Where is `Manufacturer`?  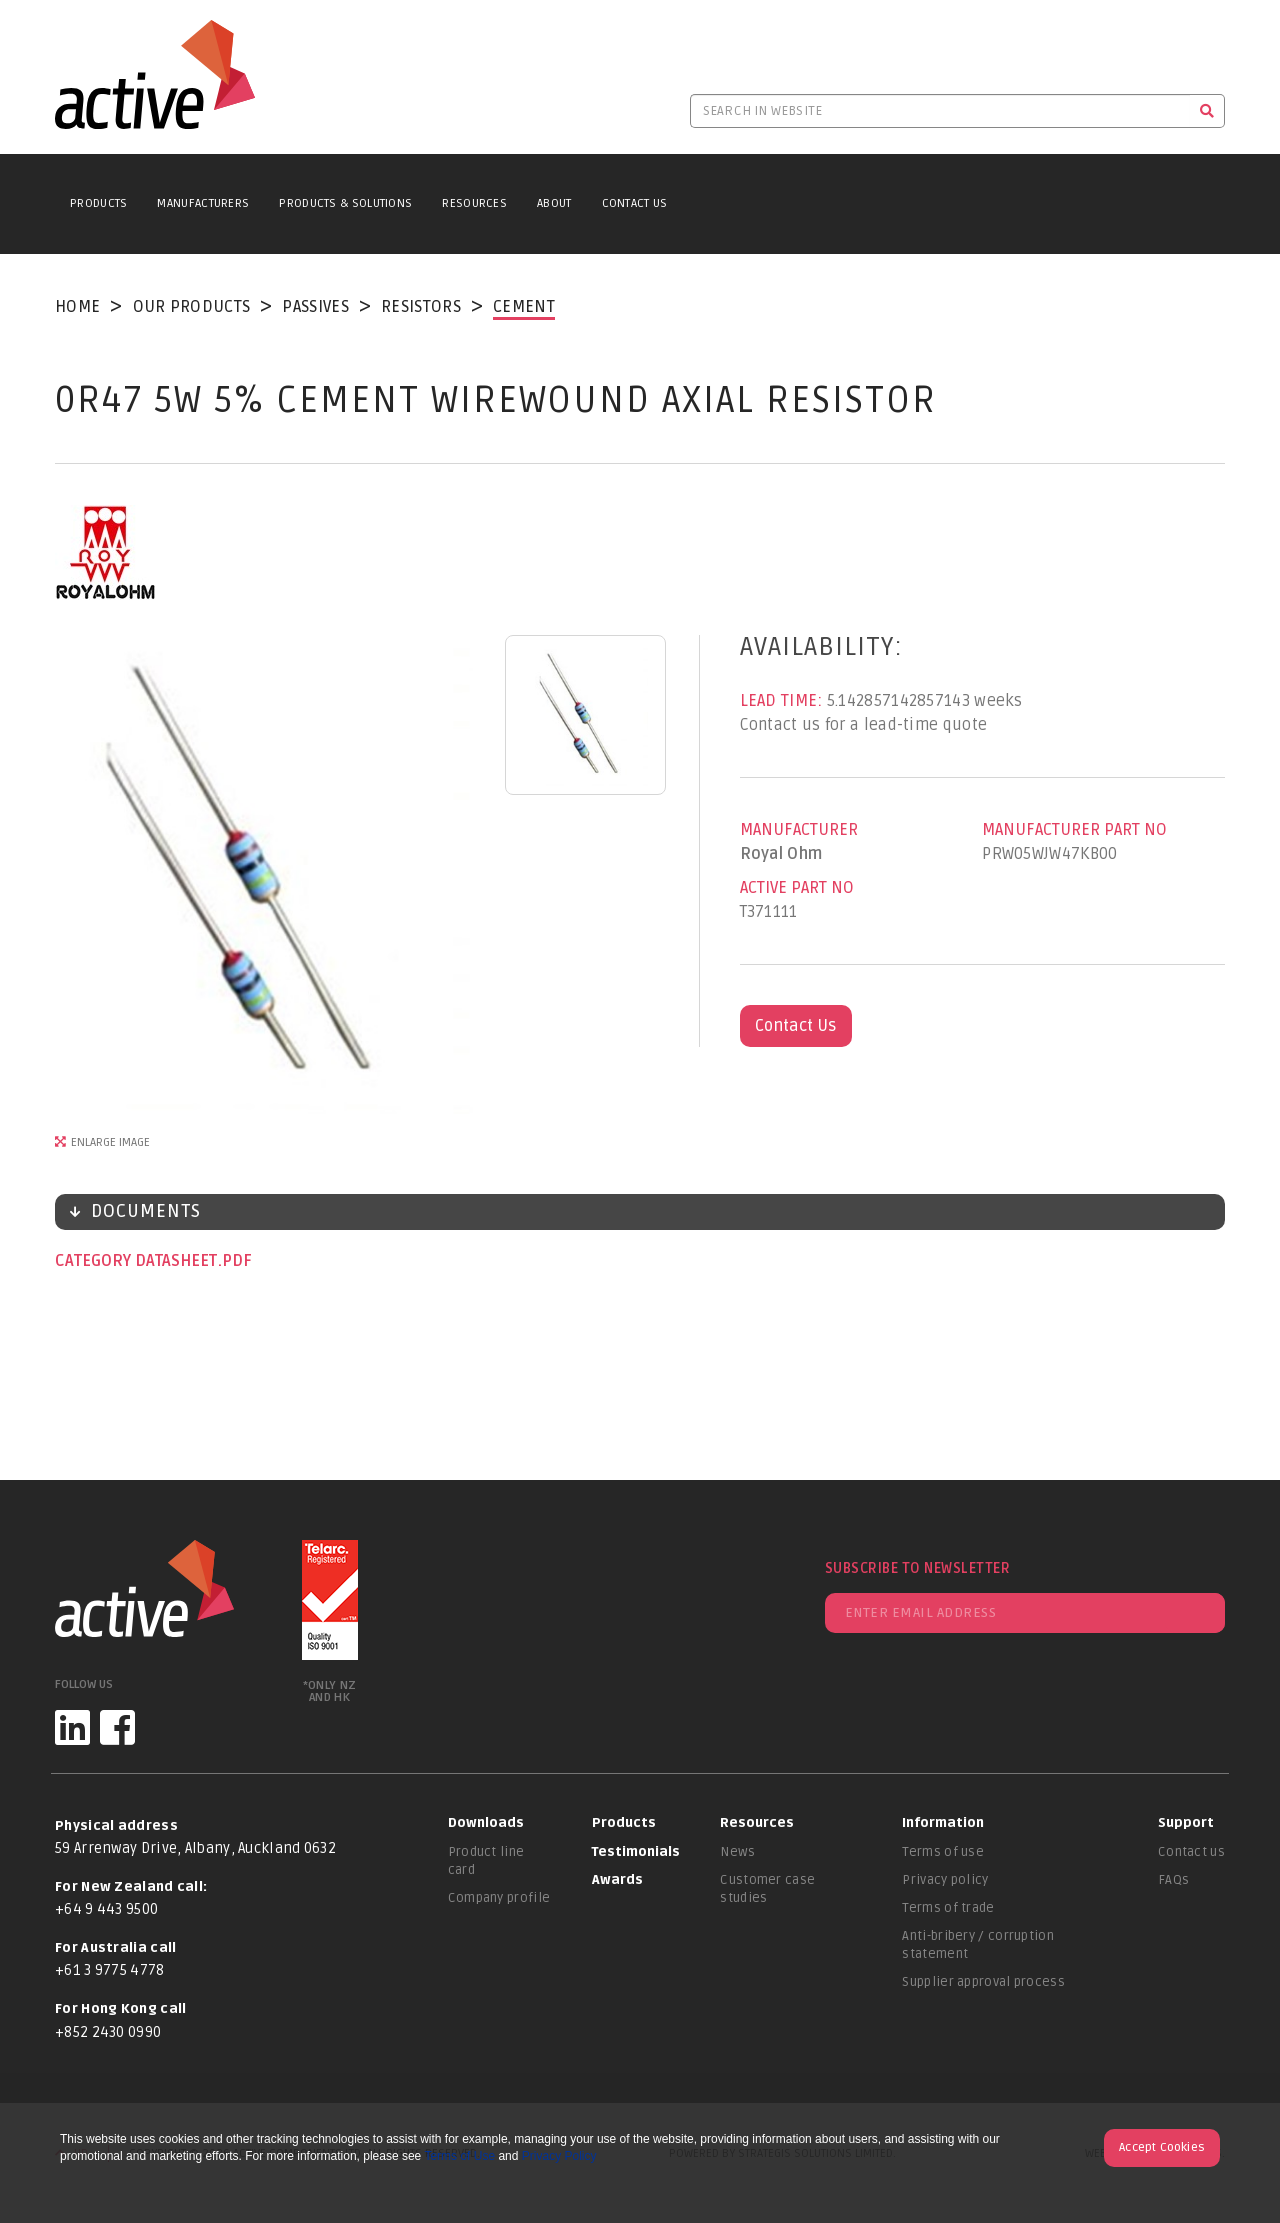
Manufacturer is located at coordinates (799, 830).